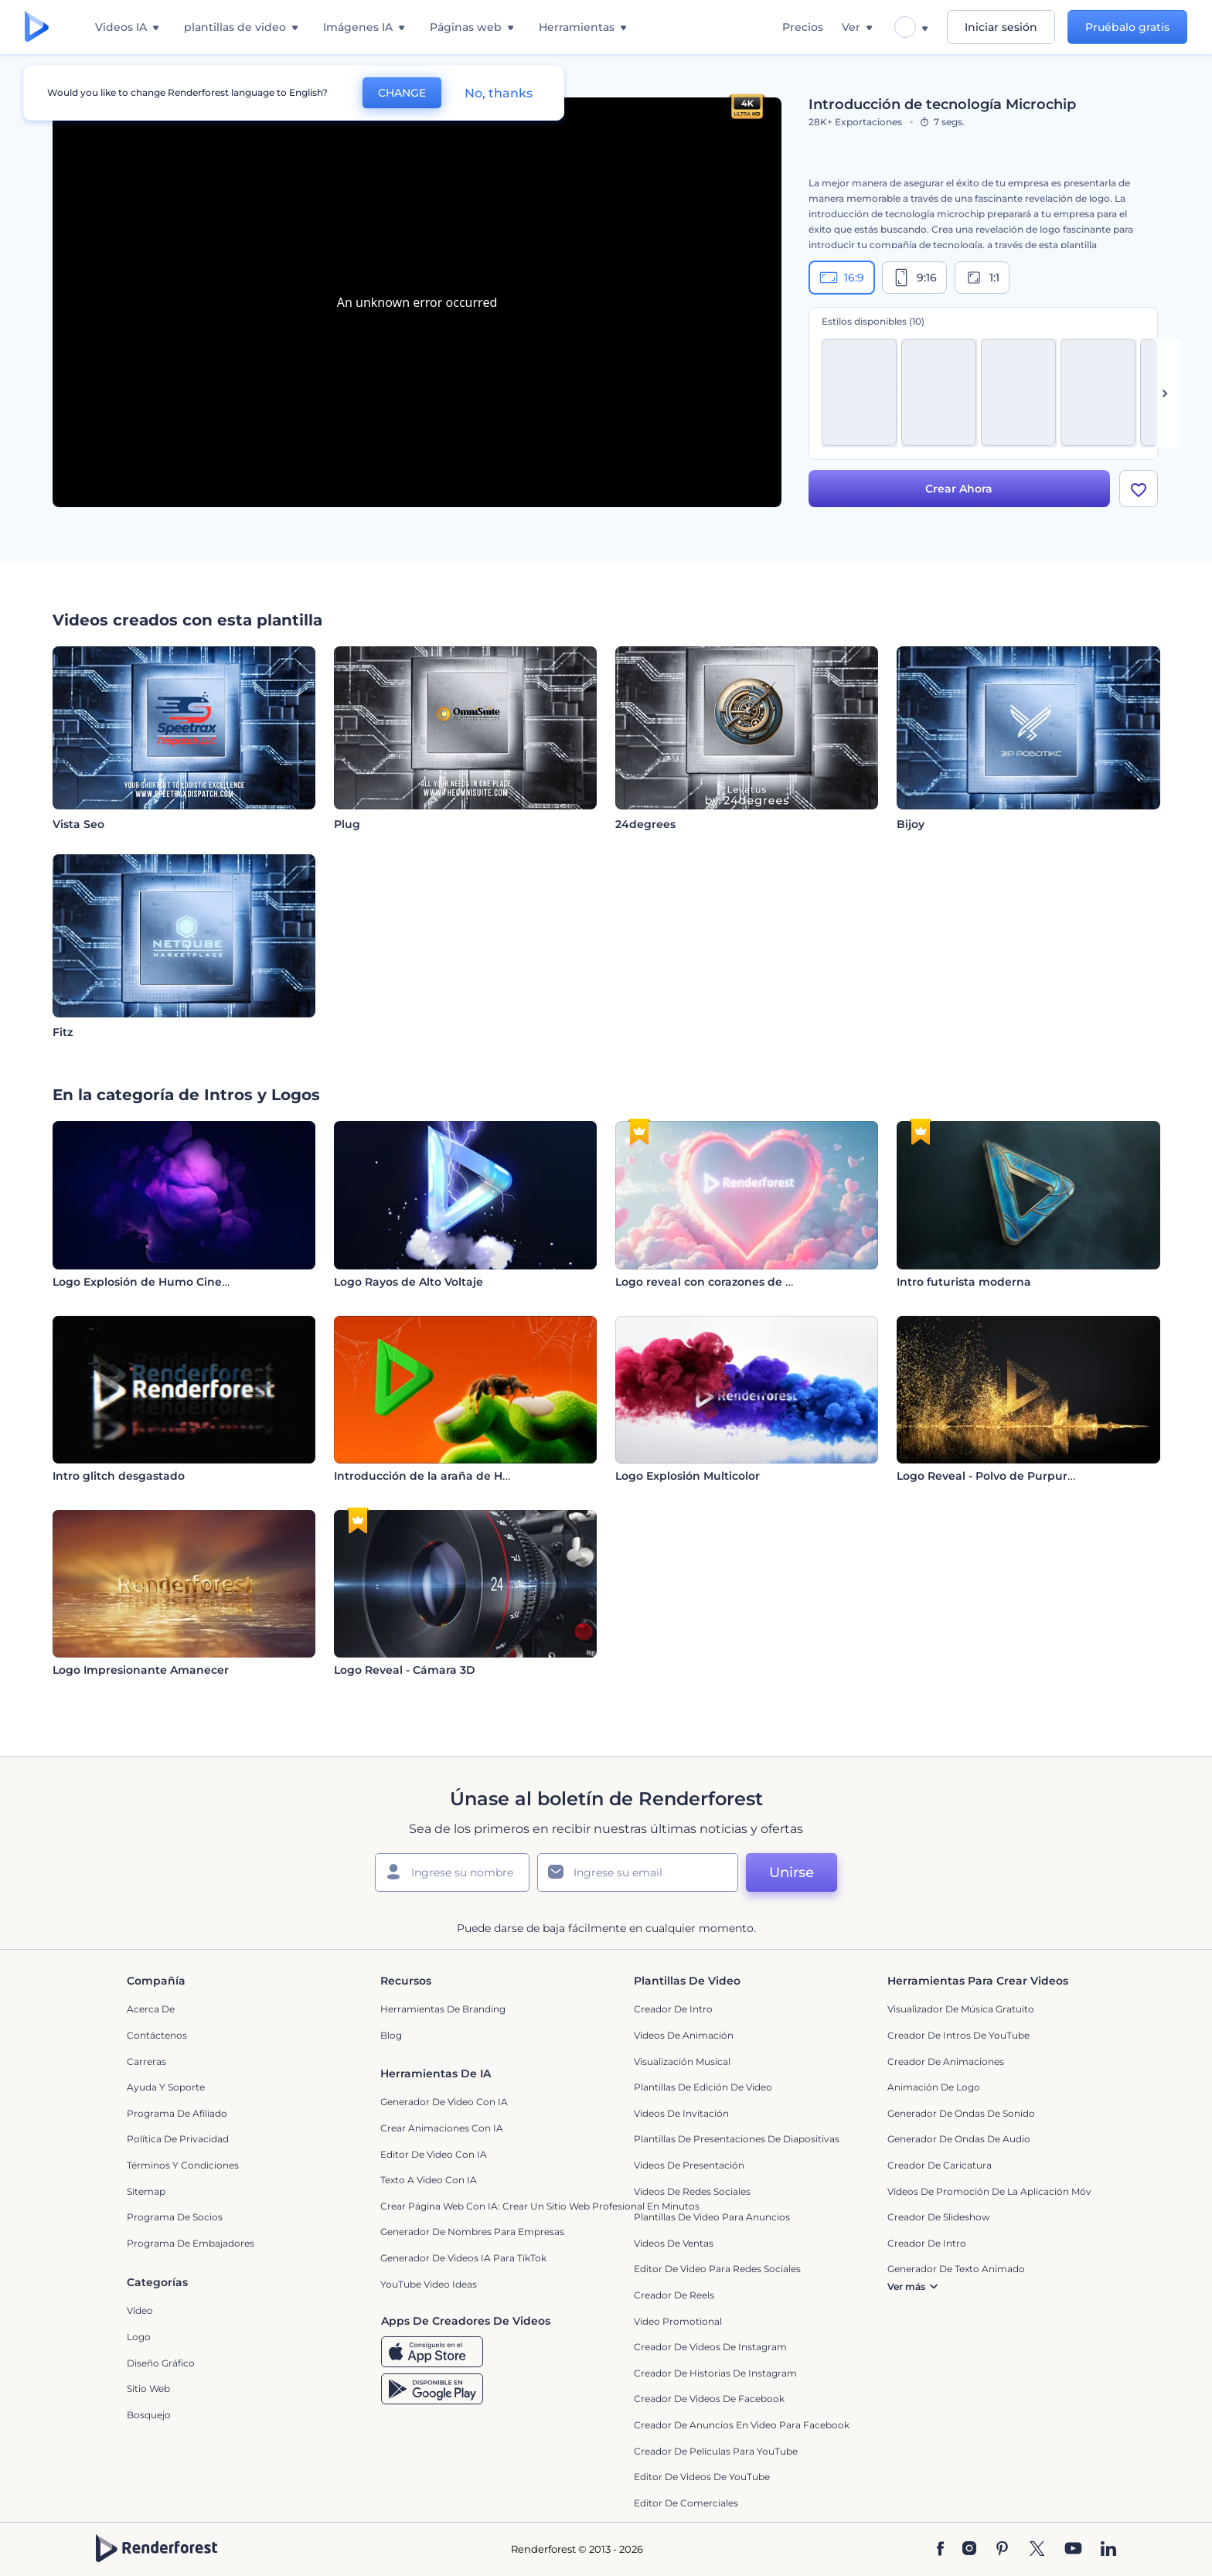 This screenshot has width=1212, height=2576. What do you see at coordinates (499, 93) in the screenshot?
I see `No, thanks` at bounding box center [499, 93].